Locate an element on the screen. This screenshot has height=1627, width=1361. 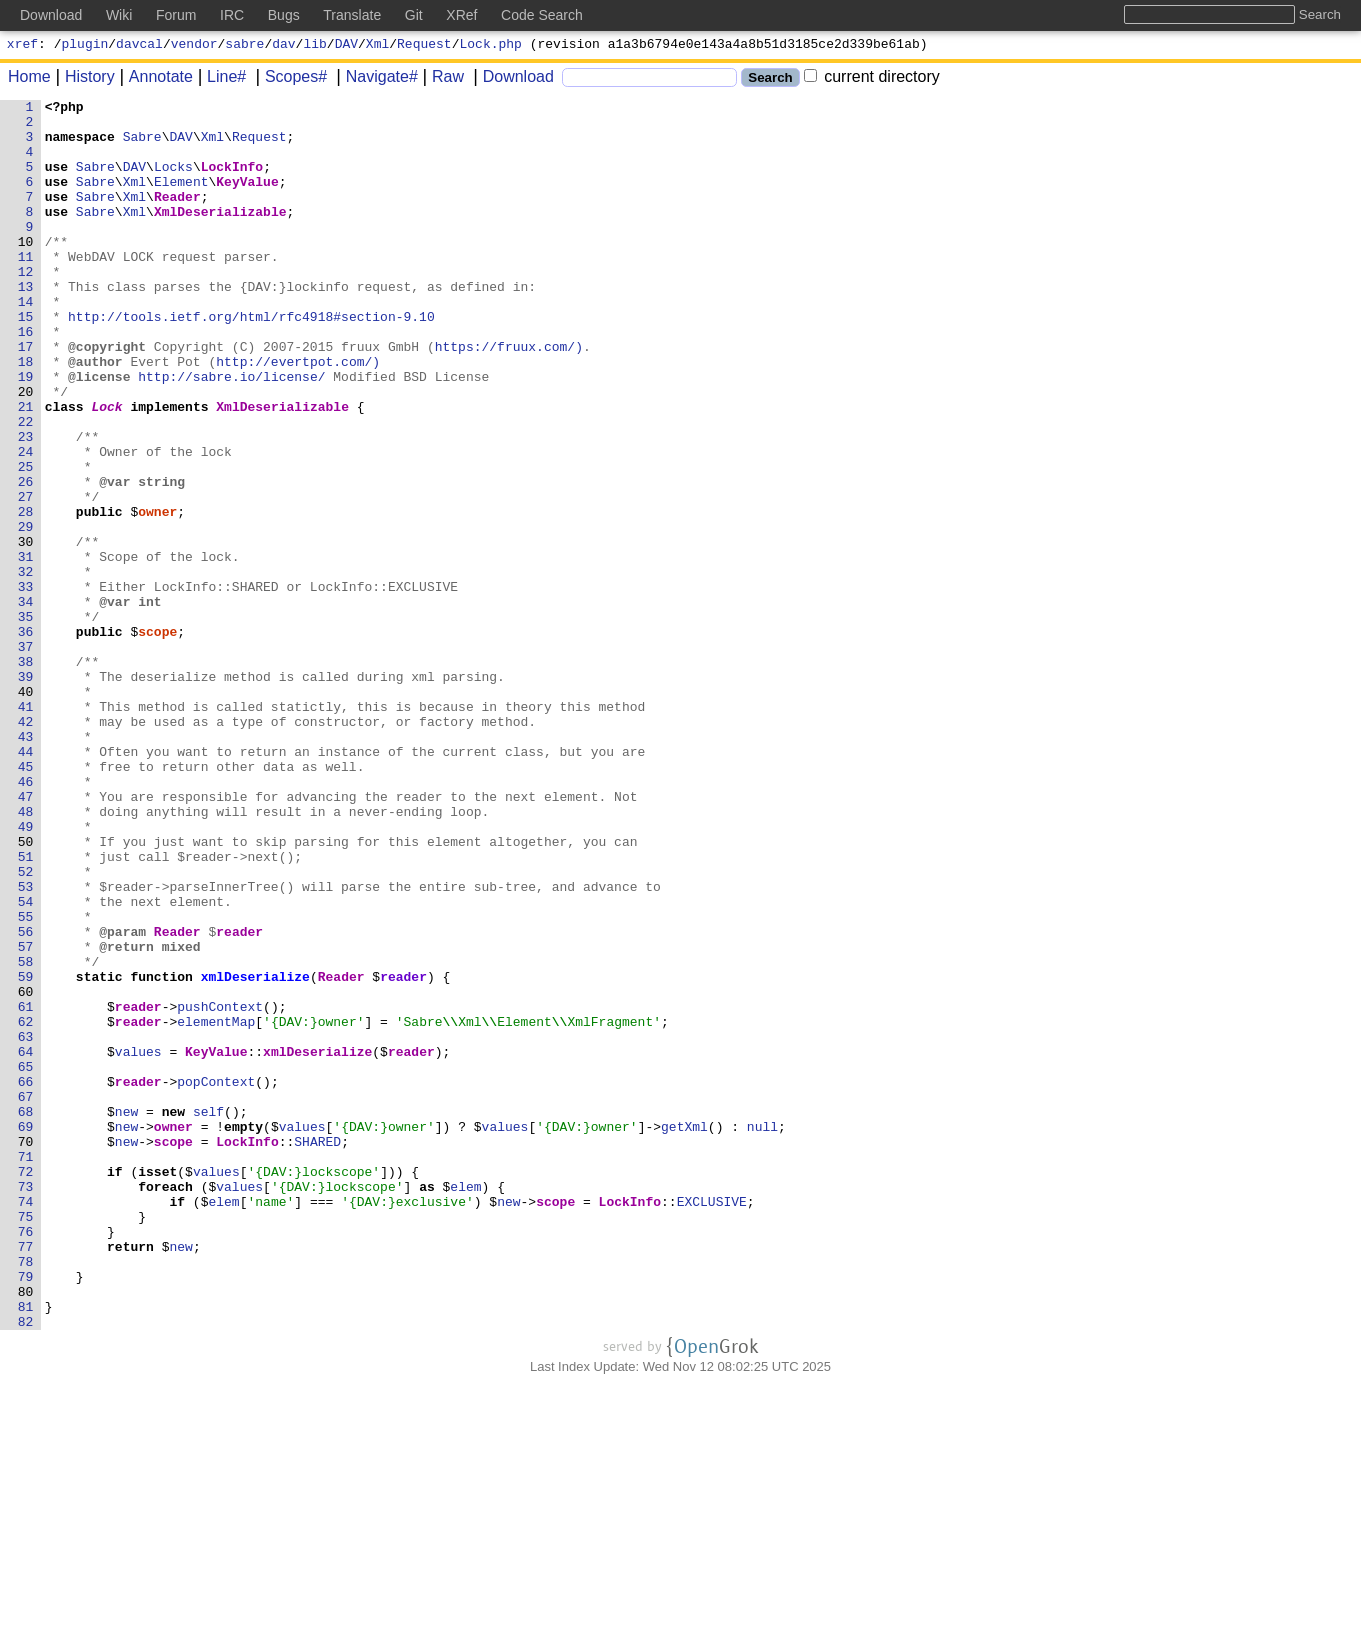
47 is located at coordinates (26, 937).